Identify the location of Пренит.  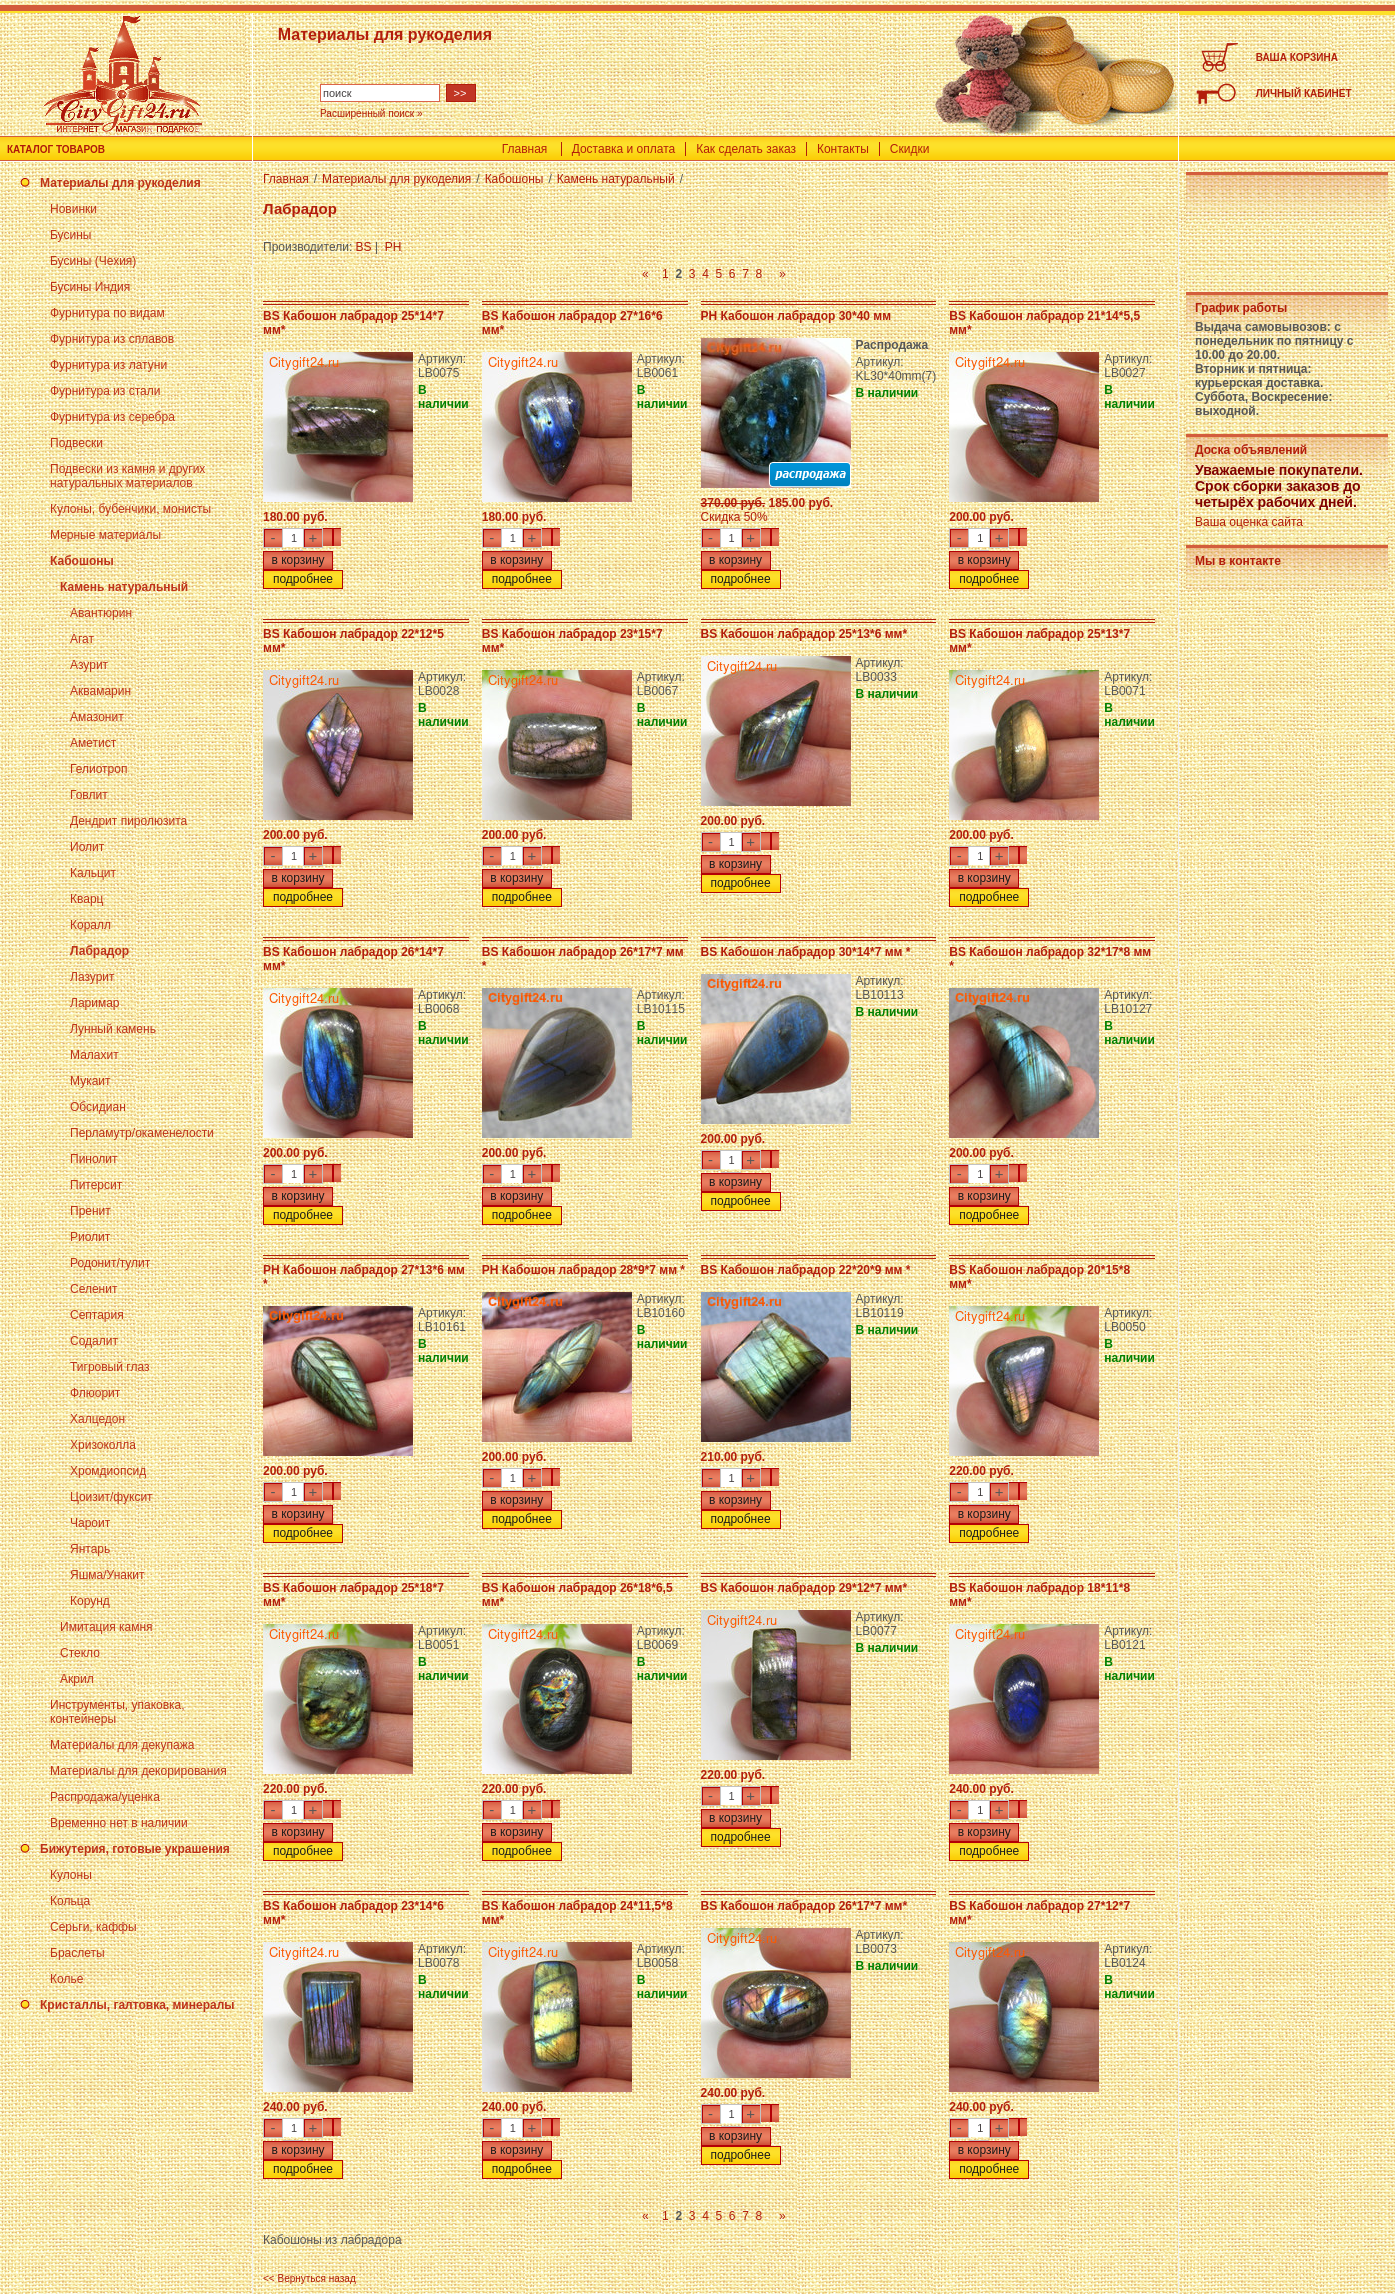
(90, 1211).